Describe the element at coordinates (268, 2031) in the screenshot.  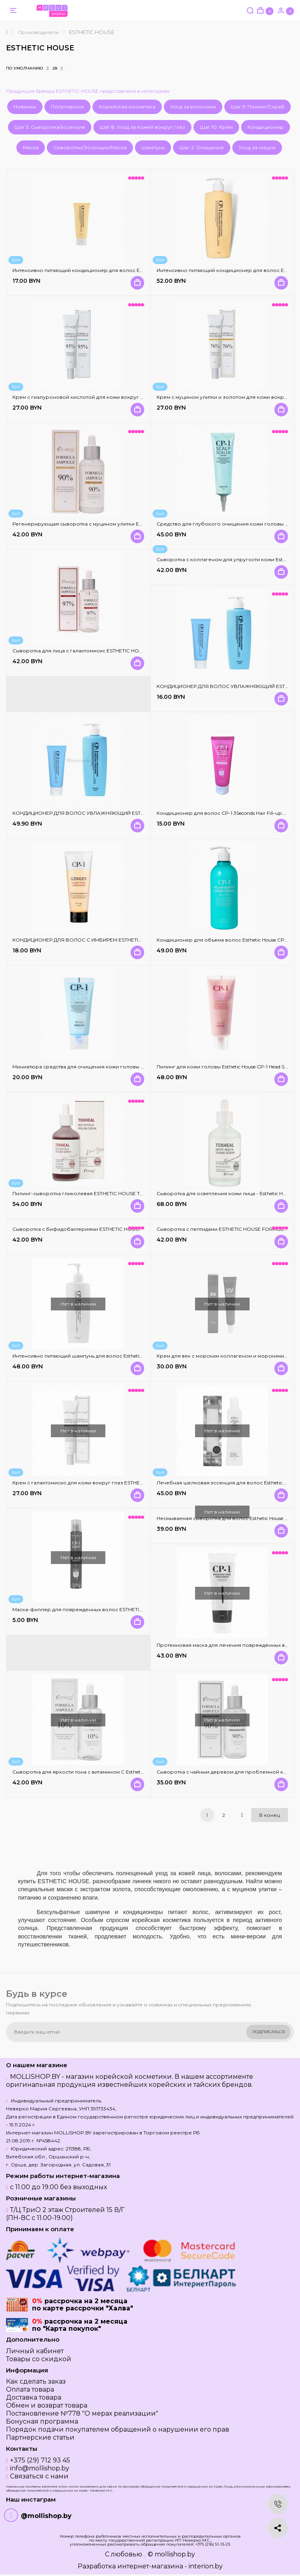
I see `Подписаться` at that location.